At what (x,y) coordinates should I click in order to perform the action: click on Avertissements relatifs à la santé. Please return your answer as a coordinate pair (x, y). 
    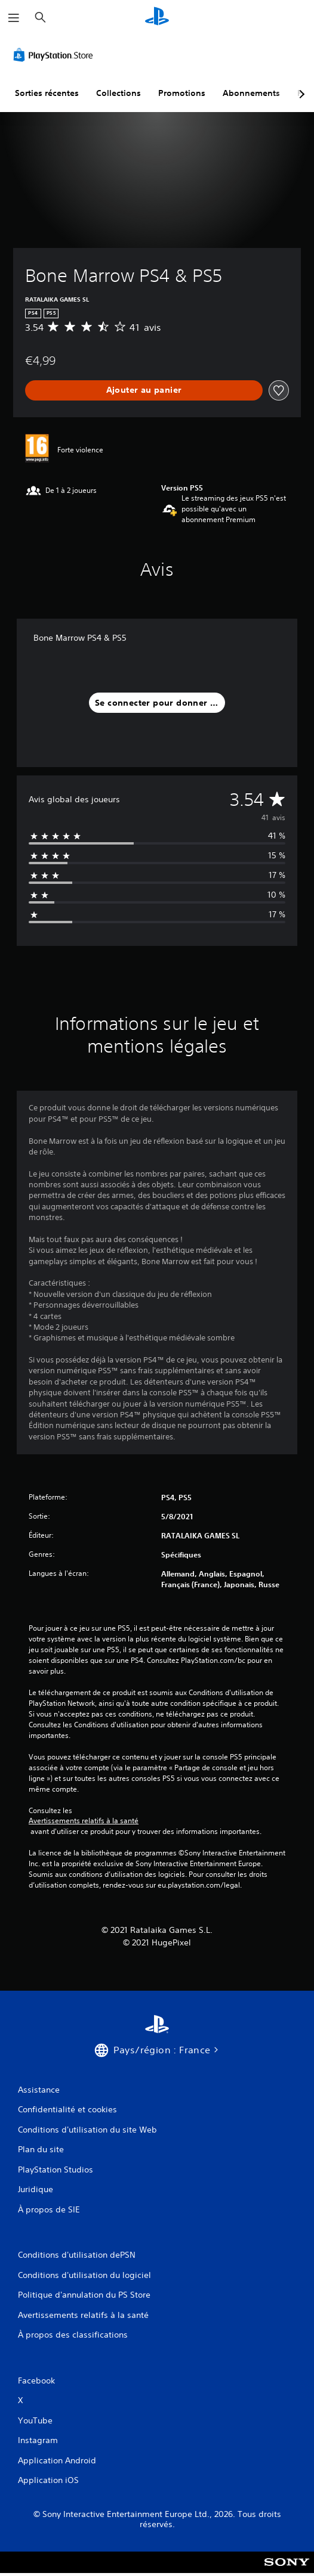
    Looking at the image, I should click on (83, 1821).